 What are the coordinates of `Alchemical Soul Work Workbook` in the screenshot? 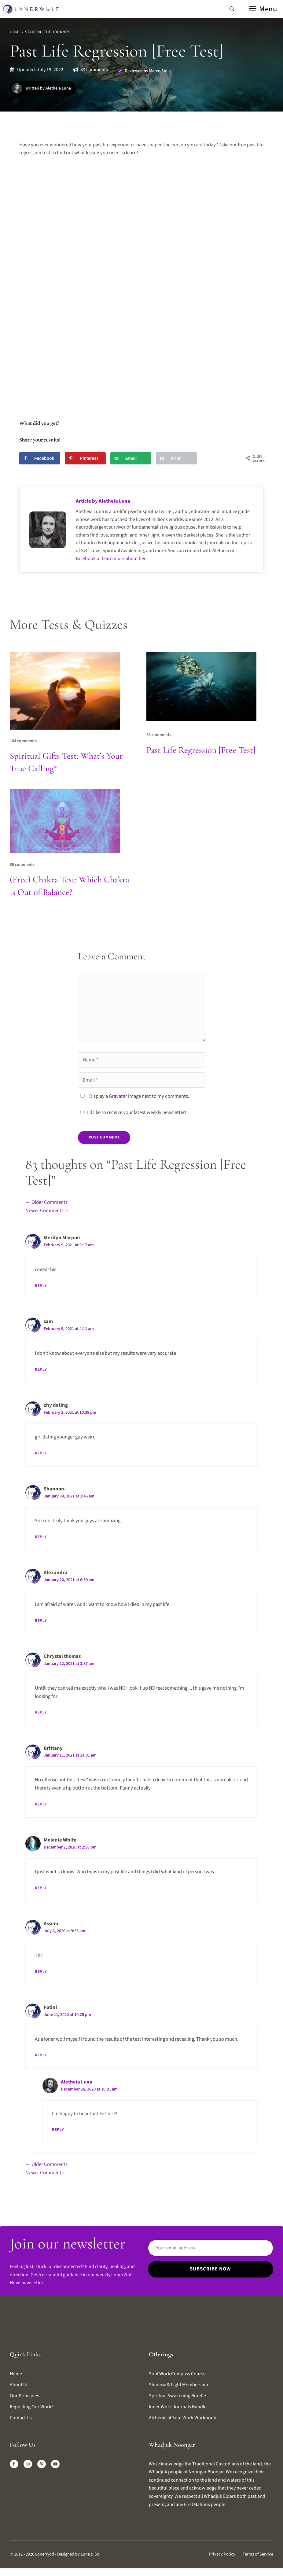 It's located at (182, 2417).